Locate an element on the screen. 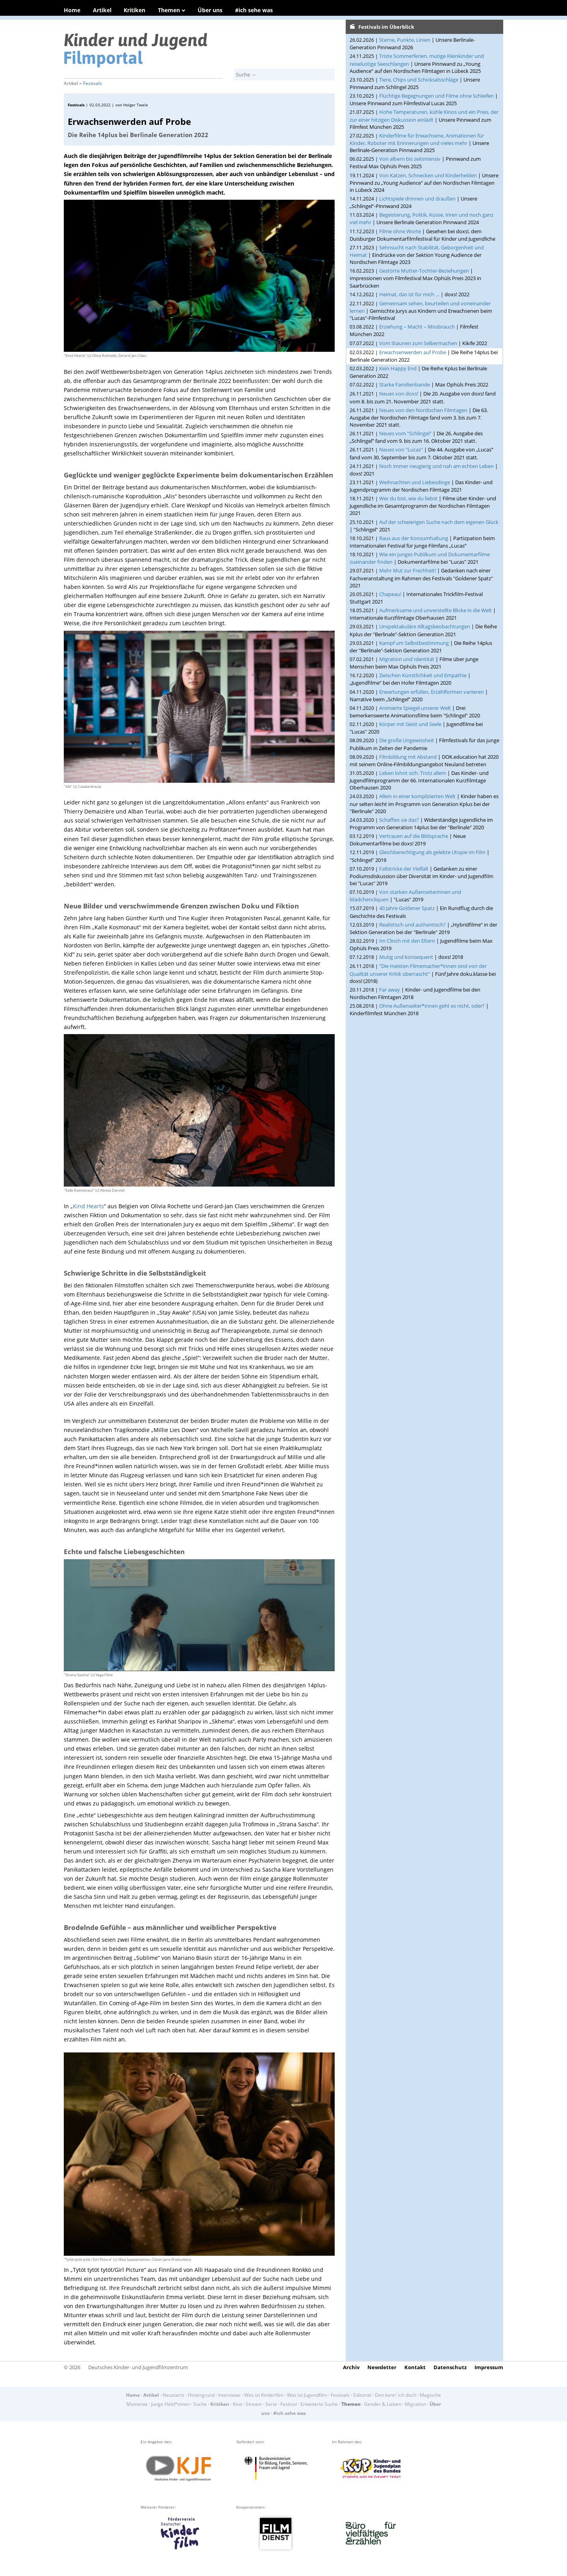 The width and height of the screenshot is (567, 2576). Zwischen Künstlichkeit und Empathie is located at coordinates (423, 675).